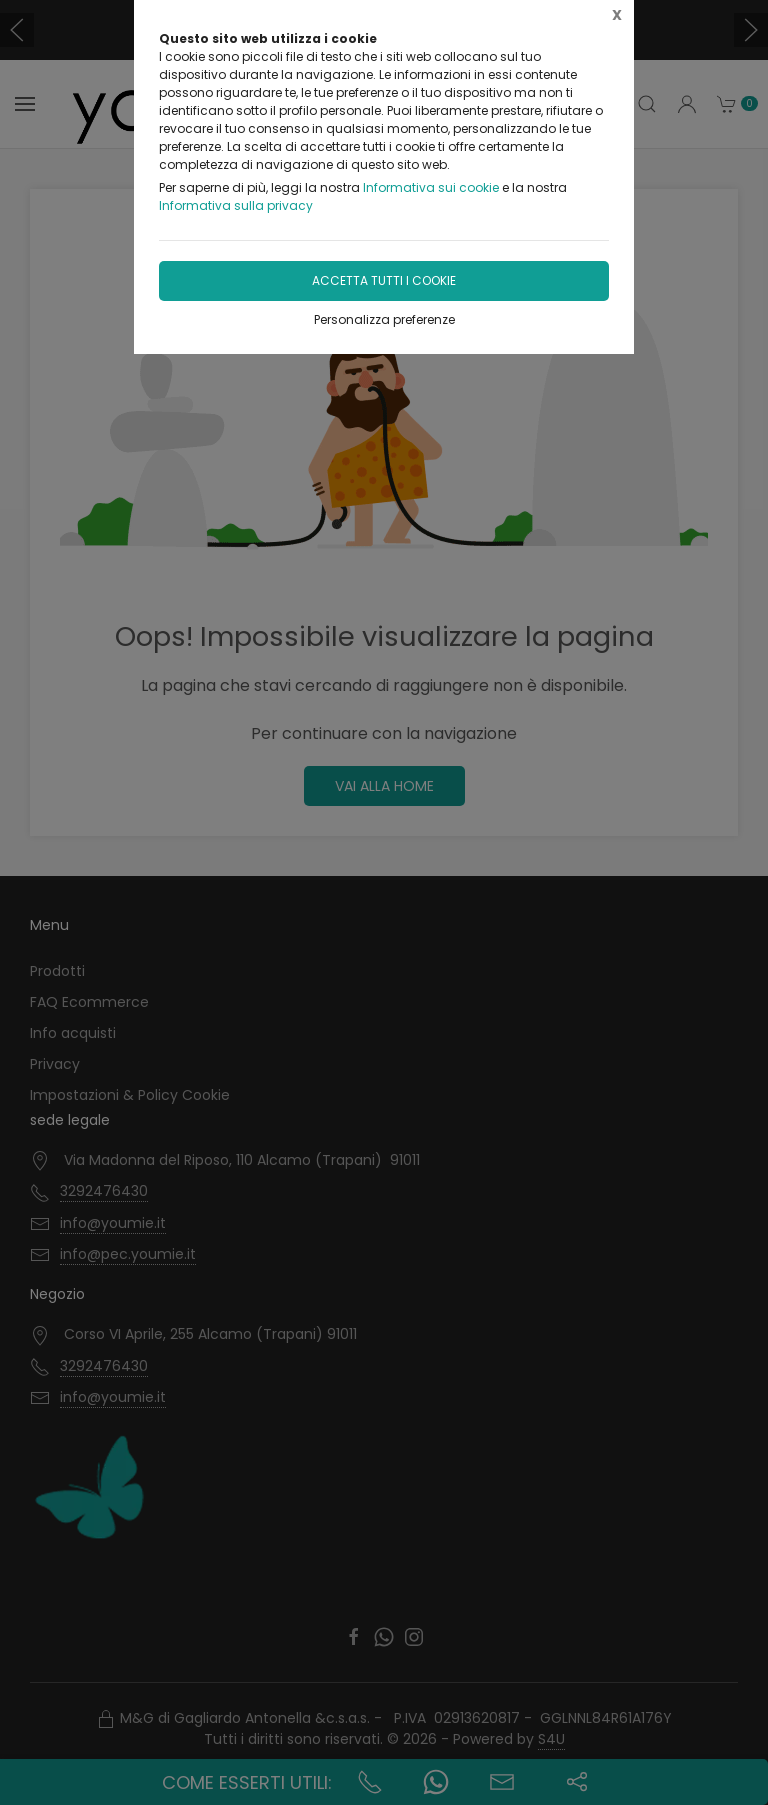  What do you see at coordinates (236, 205) in the screenshot?
I see `Informativa sulla privacy` at bounding box center [236, 205].